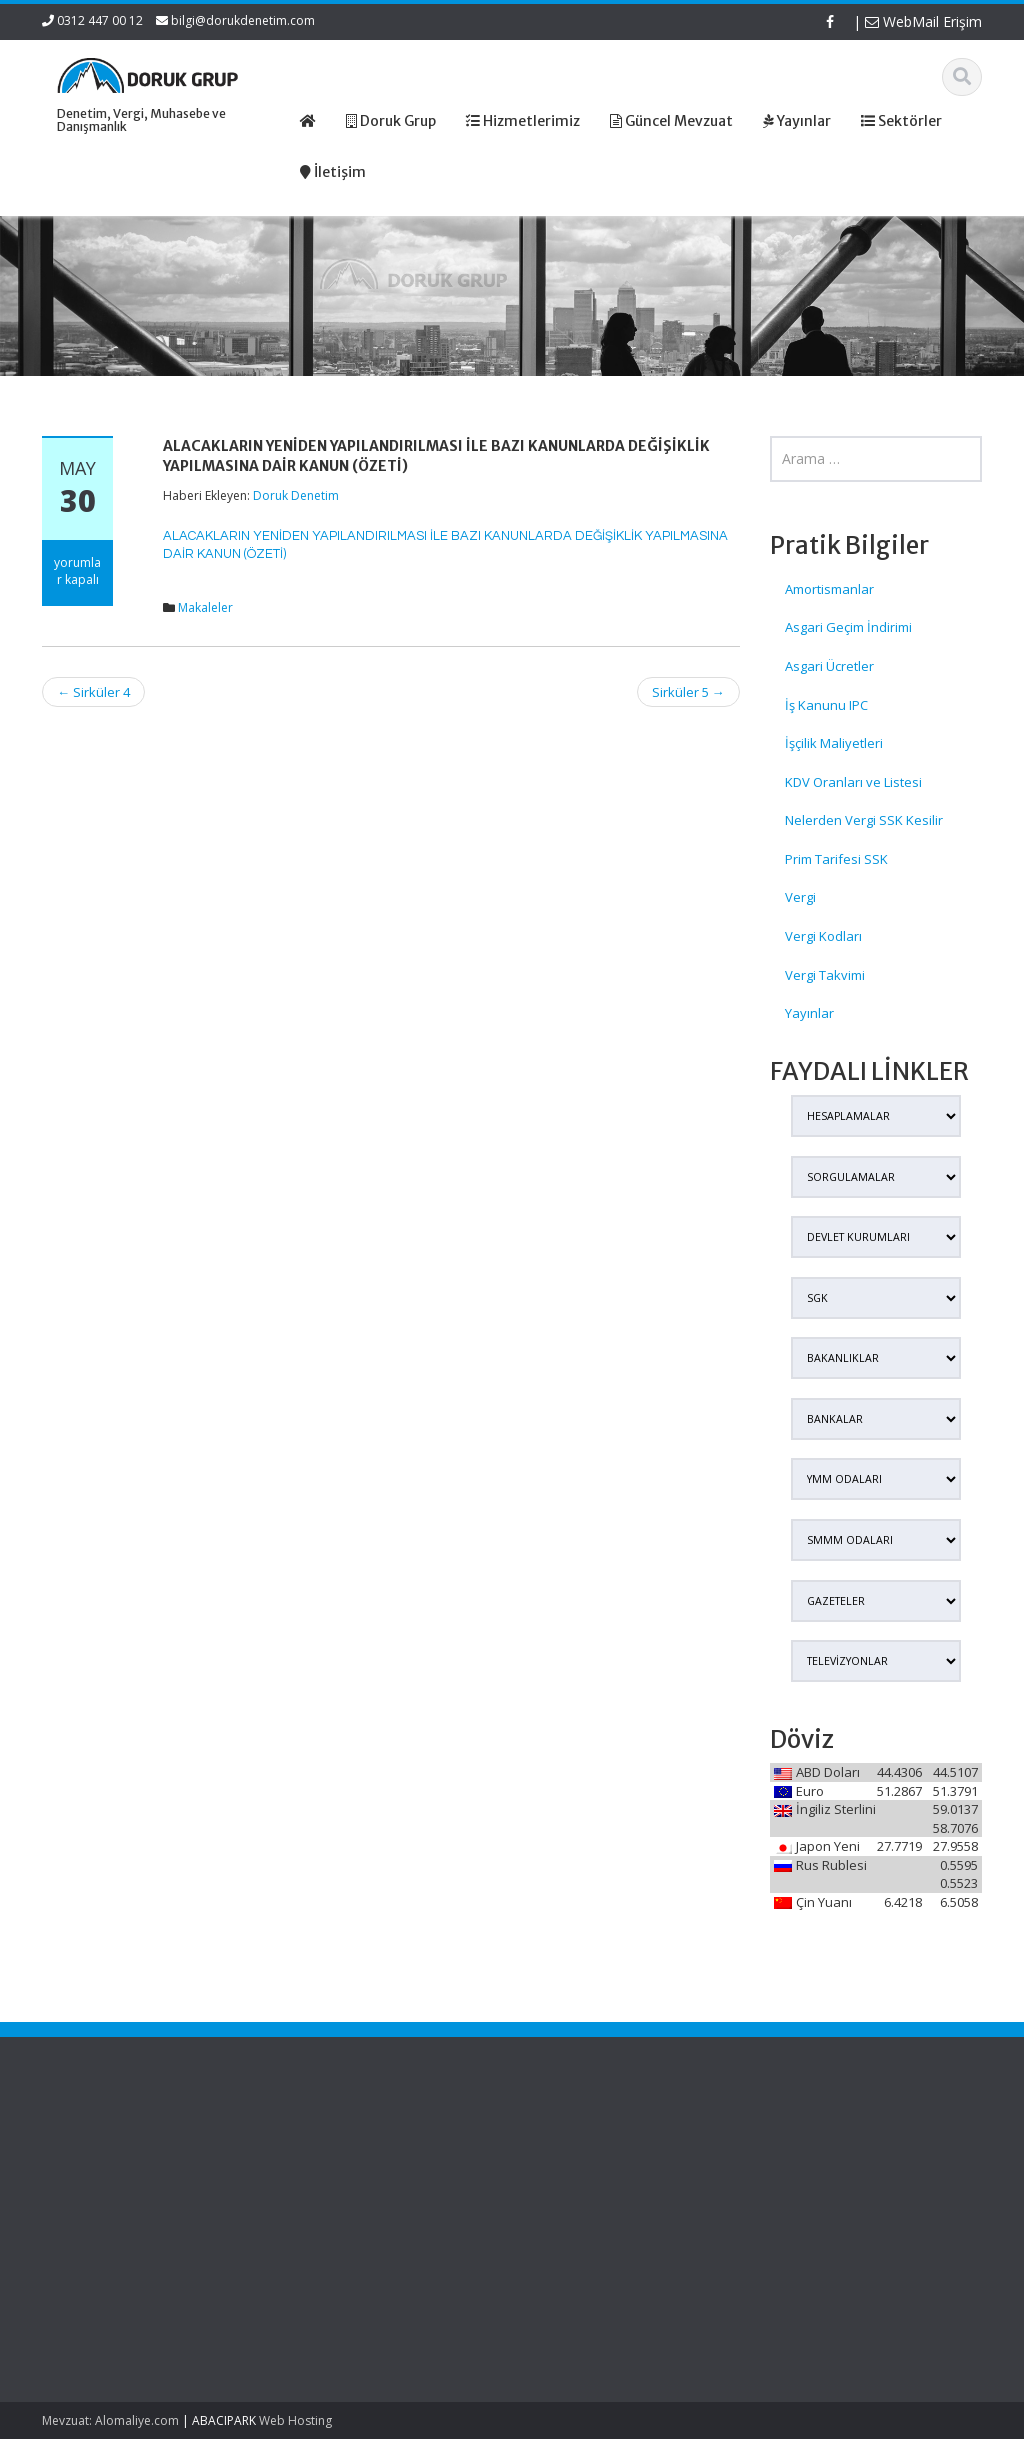 Image resolution: width=1024 pixels, height=2439 pixels. What do you see at coordinates (243, 20) in the screenshot?
I see `bilgi@dorukdenetim.com` at bounding box center [243, 20].